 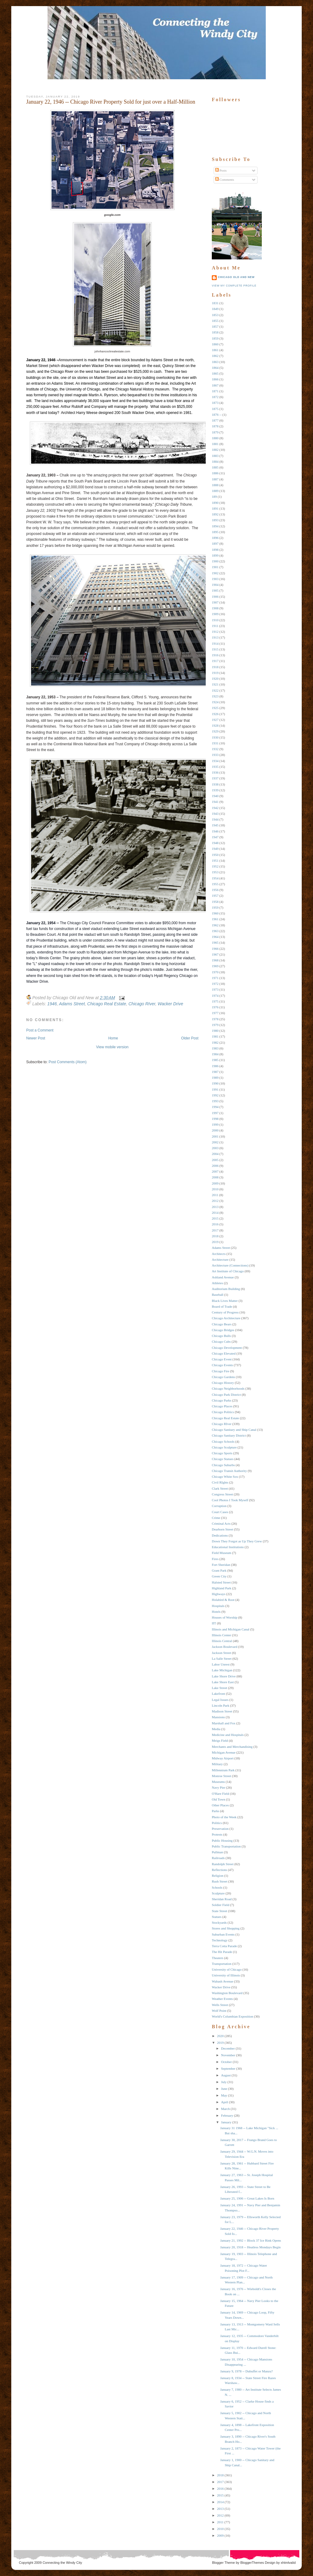 I want to click on Jackson Street, so click(x=221, y=1653).